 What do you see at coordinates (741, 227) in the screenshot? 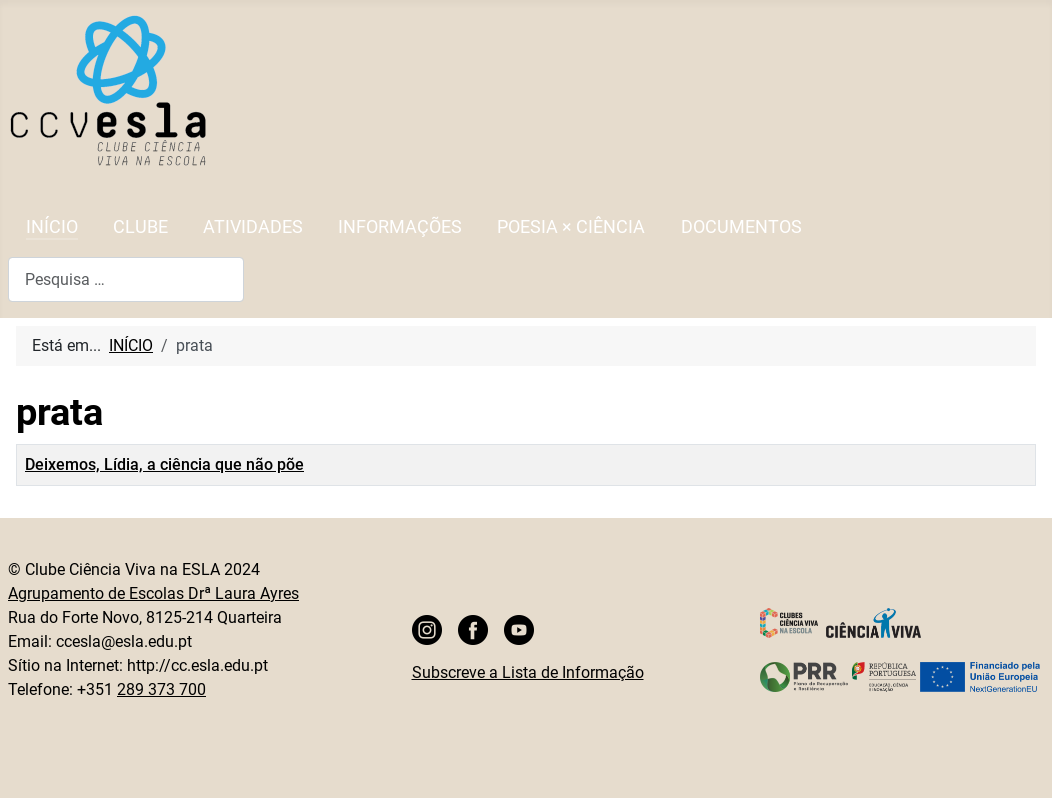
I see `DOCUMENTOS` at bounding box center [741, 227].